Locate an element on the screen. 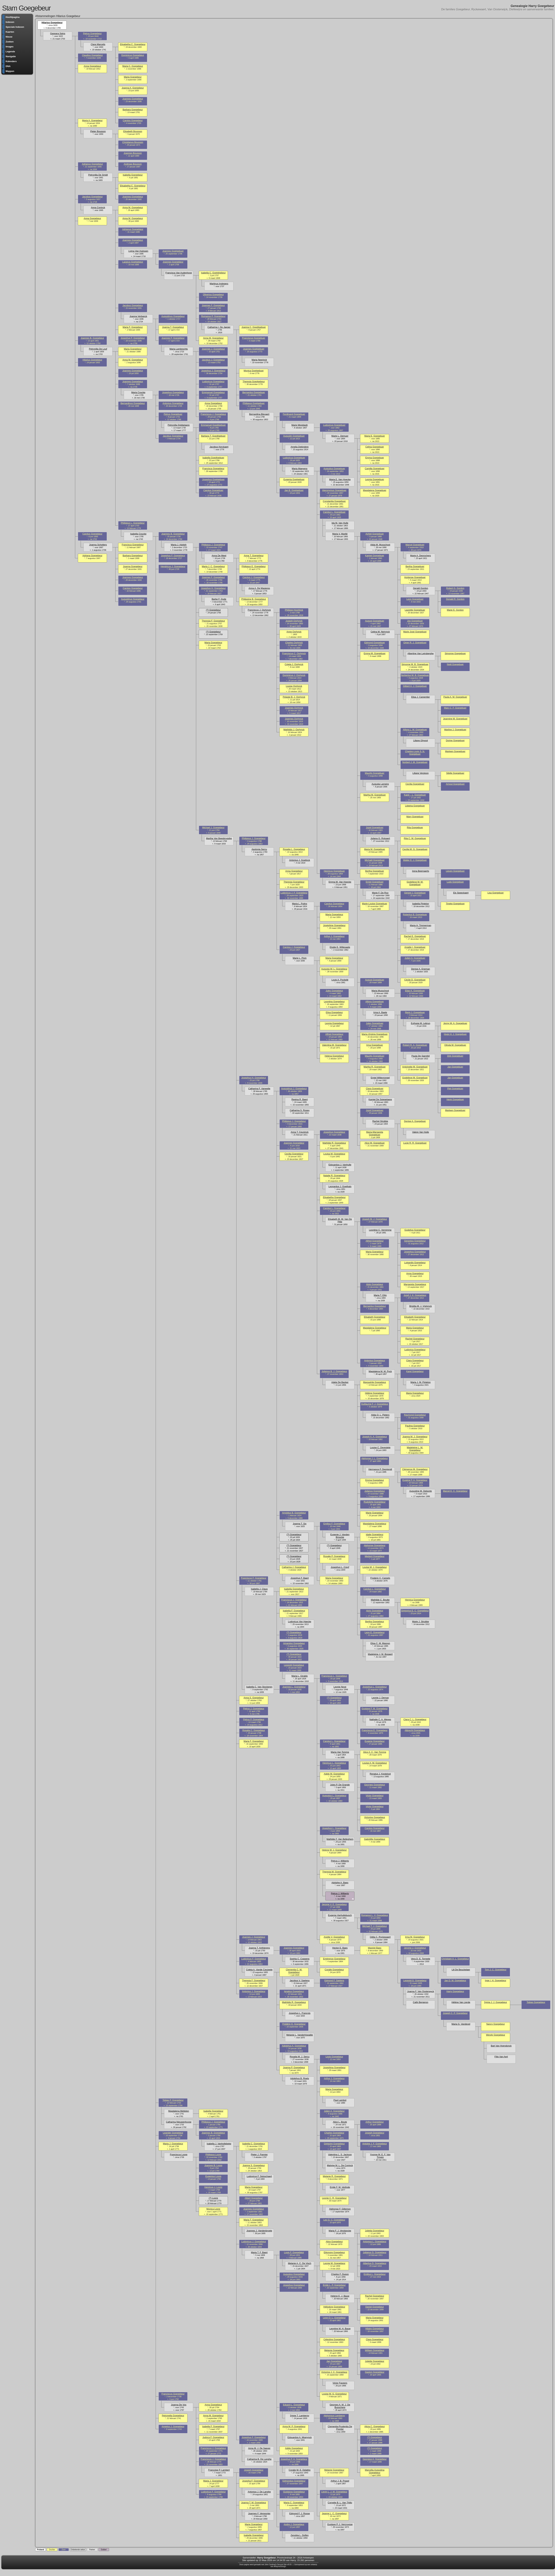 The width and height of the screenshot is (555, 2576). Carolus L. Goegebeur is located at coordinates (334, 1208).